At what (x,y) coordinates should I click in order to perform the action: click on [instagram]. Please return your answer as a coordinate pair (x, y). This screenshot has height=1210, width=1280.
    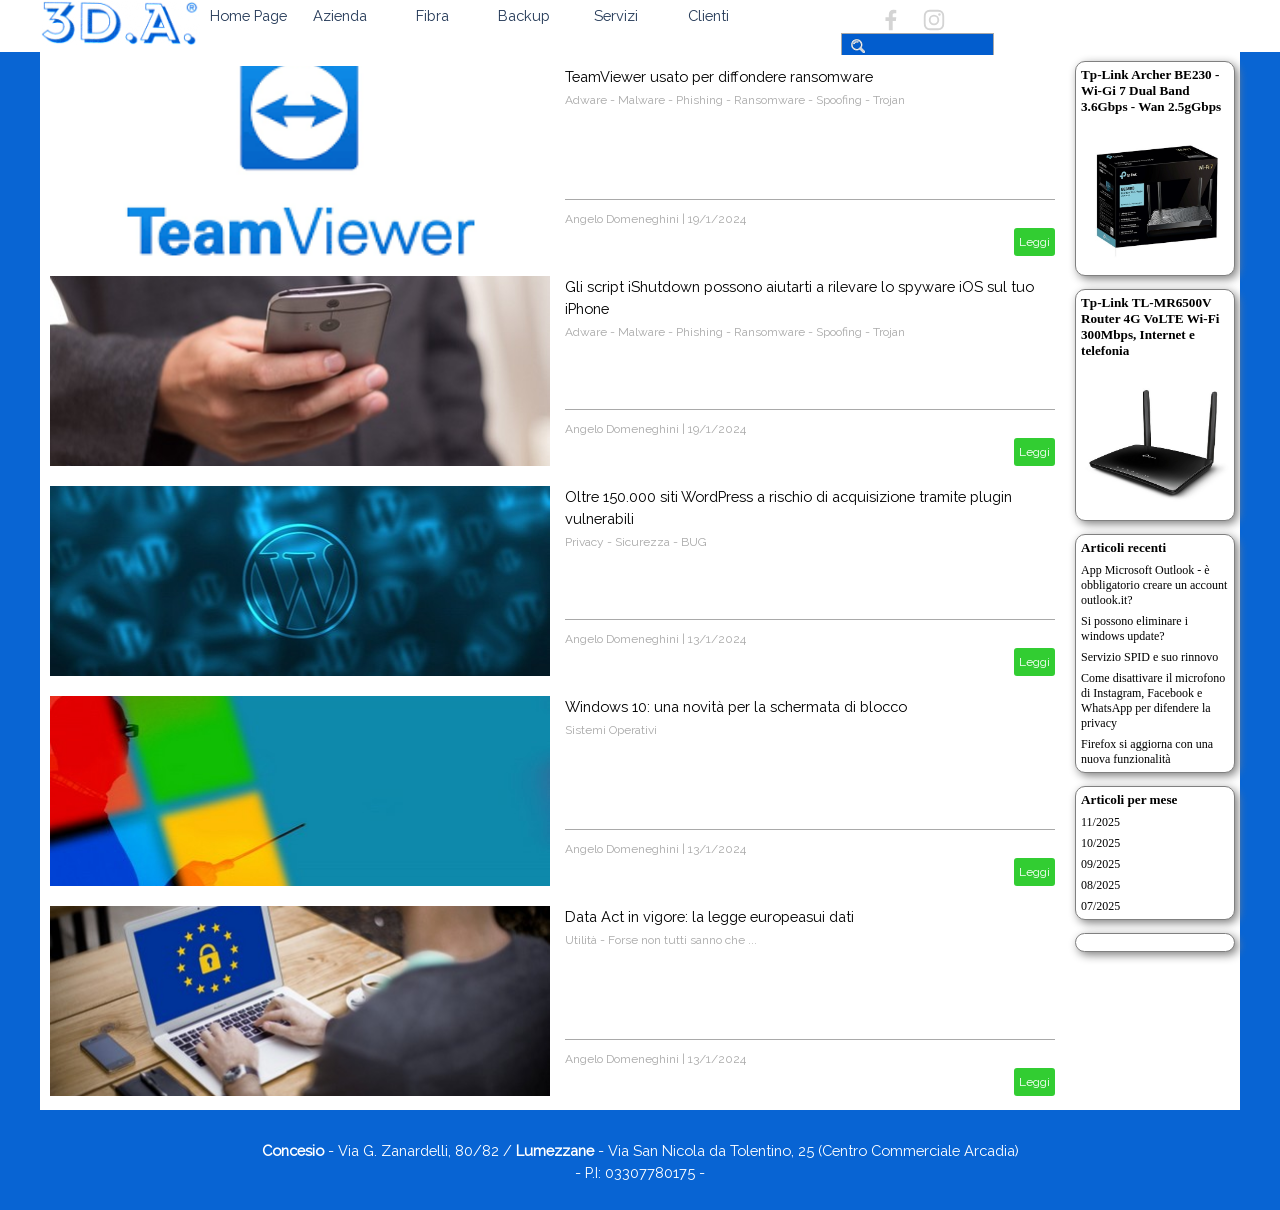
    Looking at the image, I should click on (934, 20).